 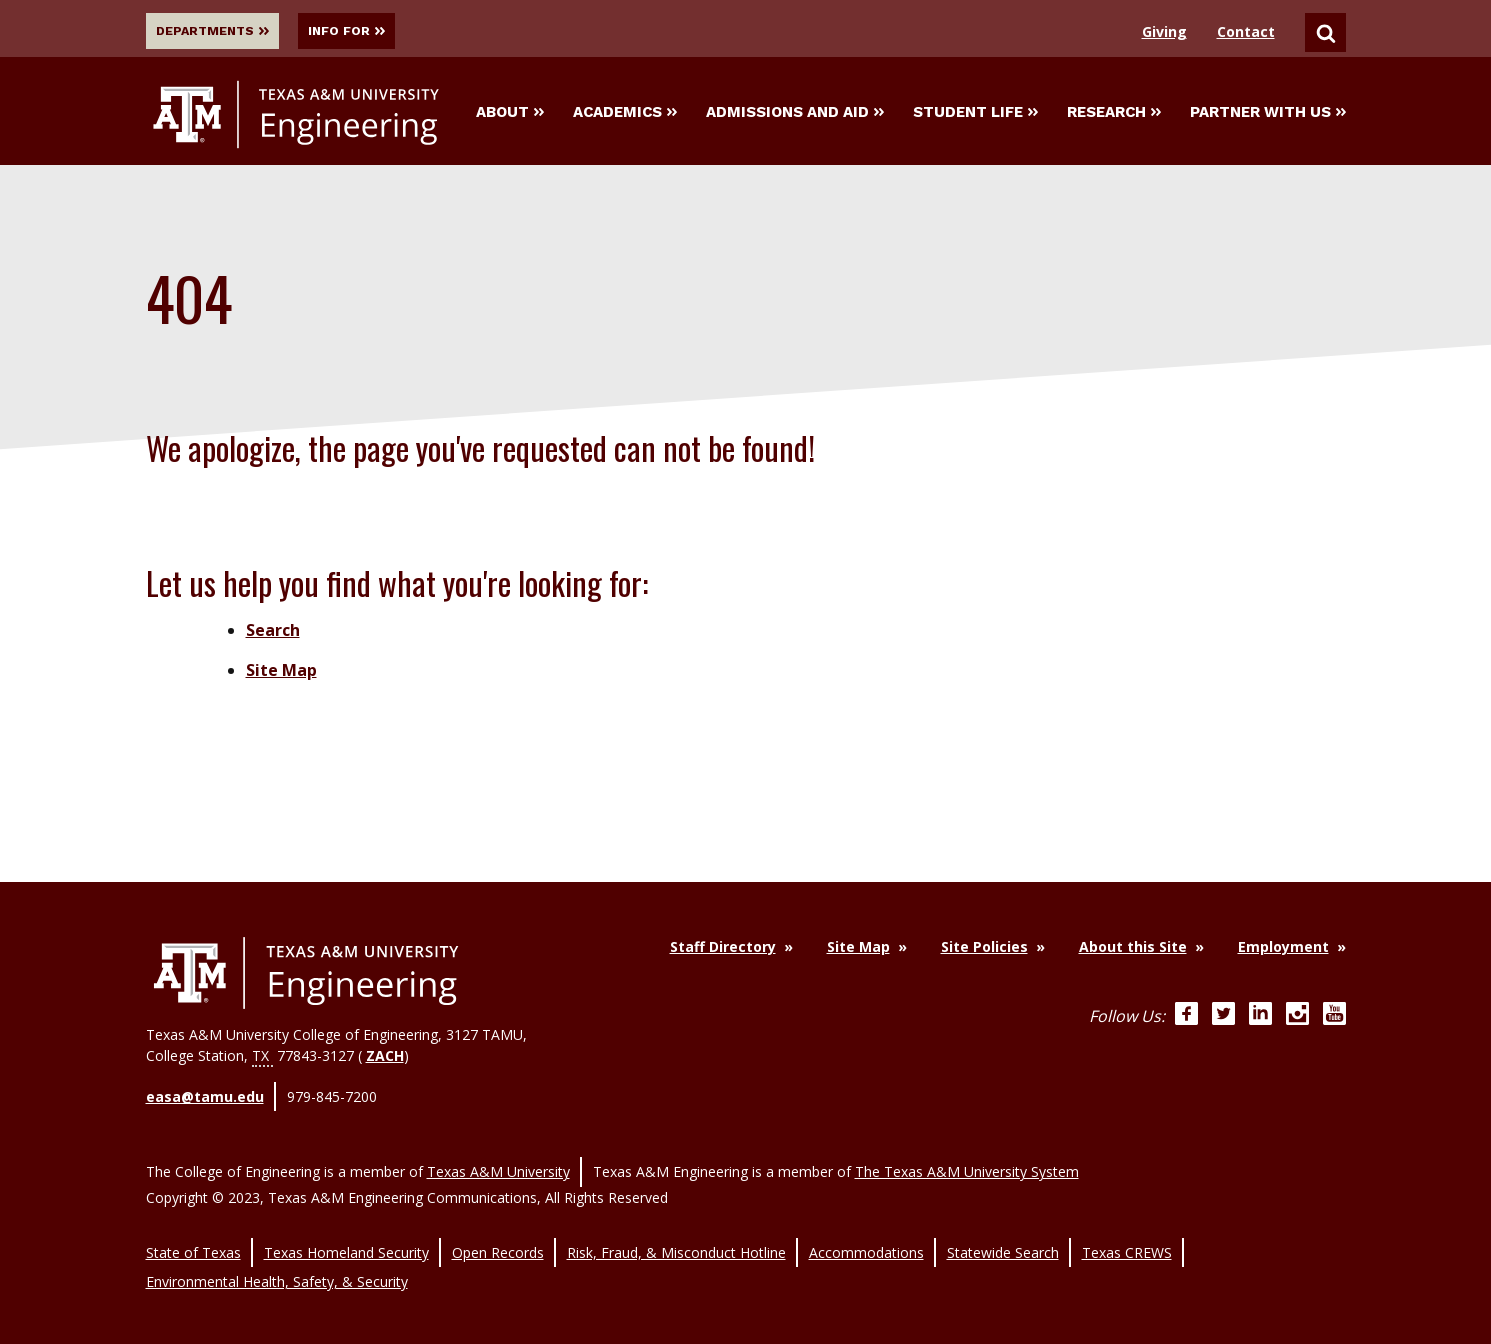 What do you see at coordinates (346, 1232) in the screenshot?
I see `Texas Homeland Security` at bounding box center [346, 1232].